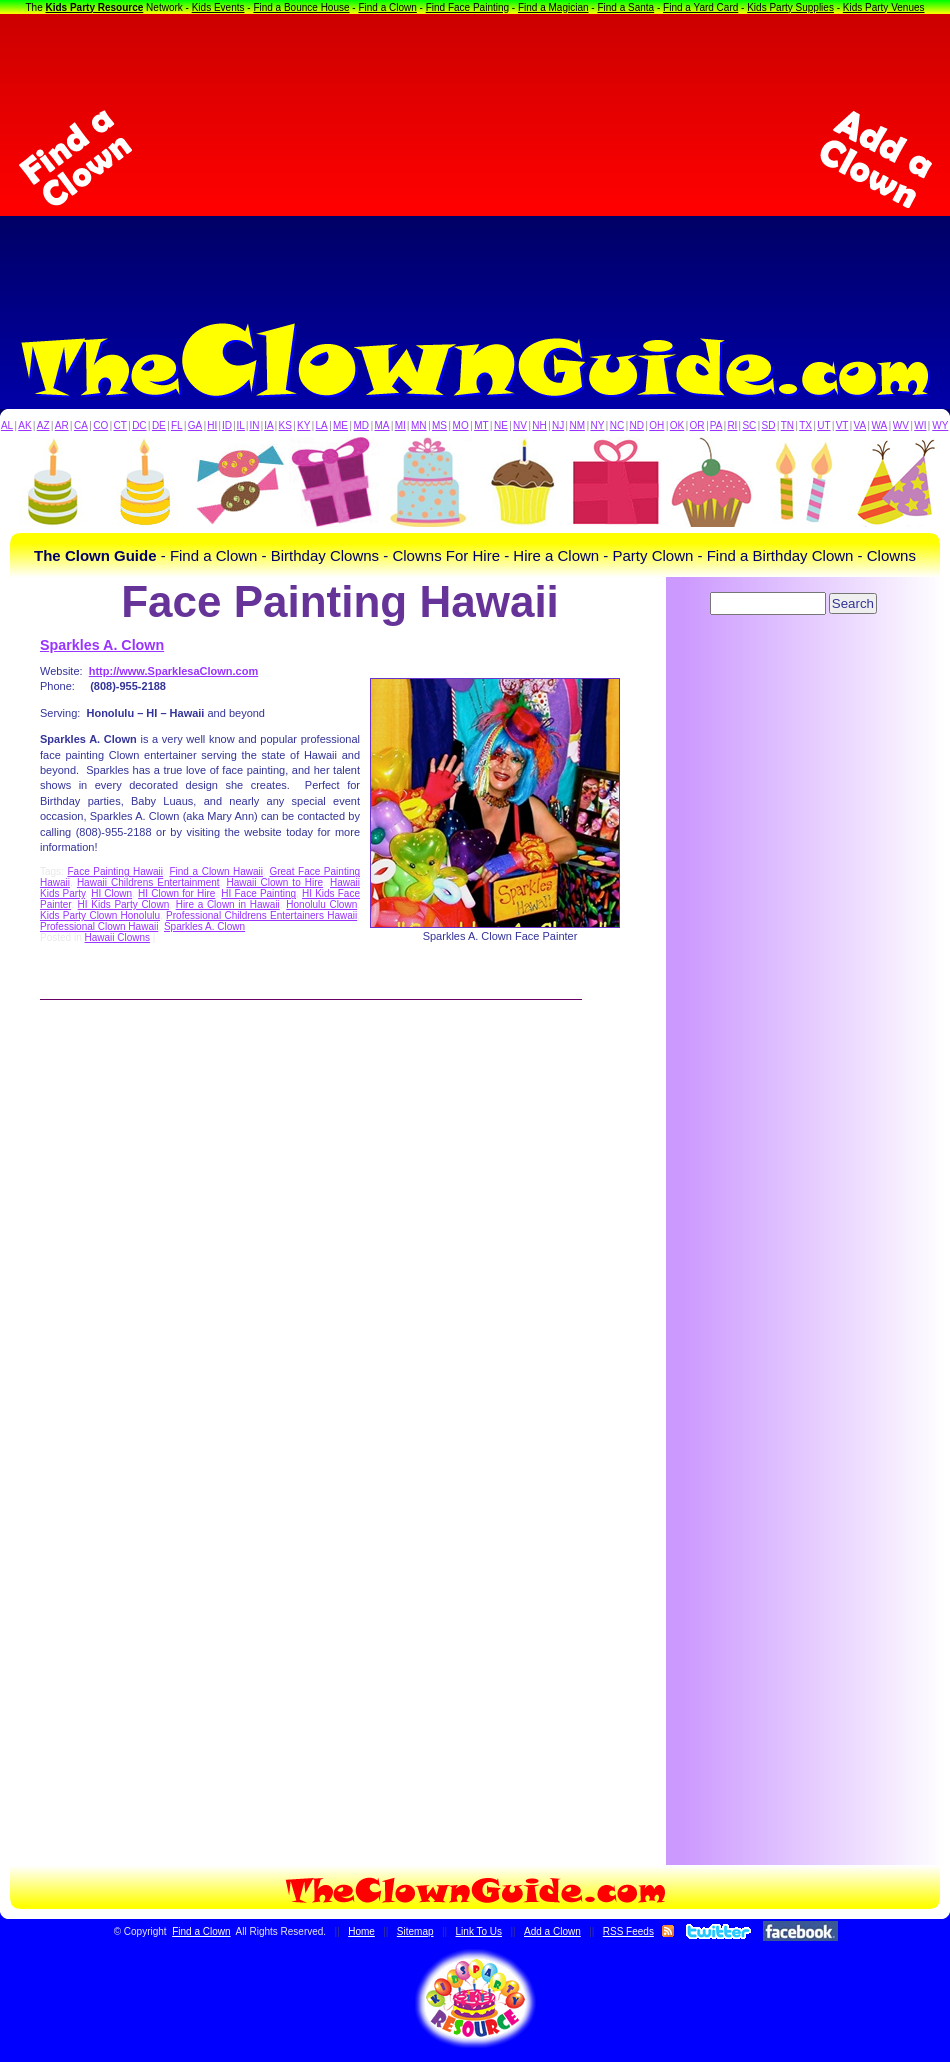 The image size is (950, 2062). I want to click on WA, so click(880, 425).